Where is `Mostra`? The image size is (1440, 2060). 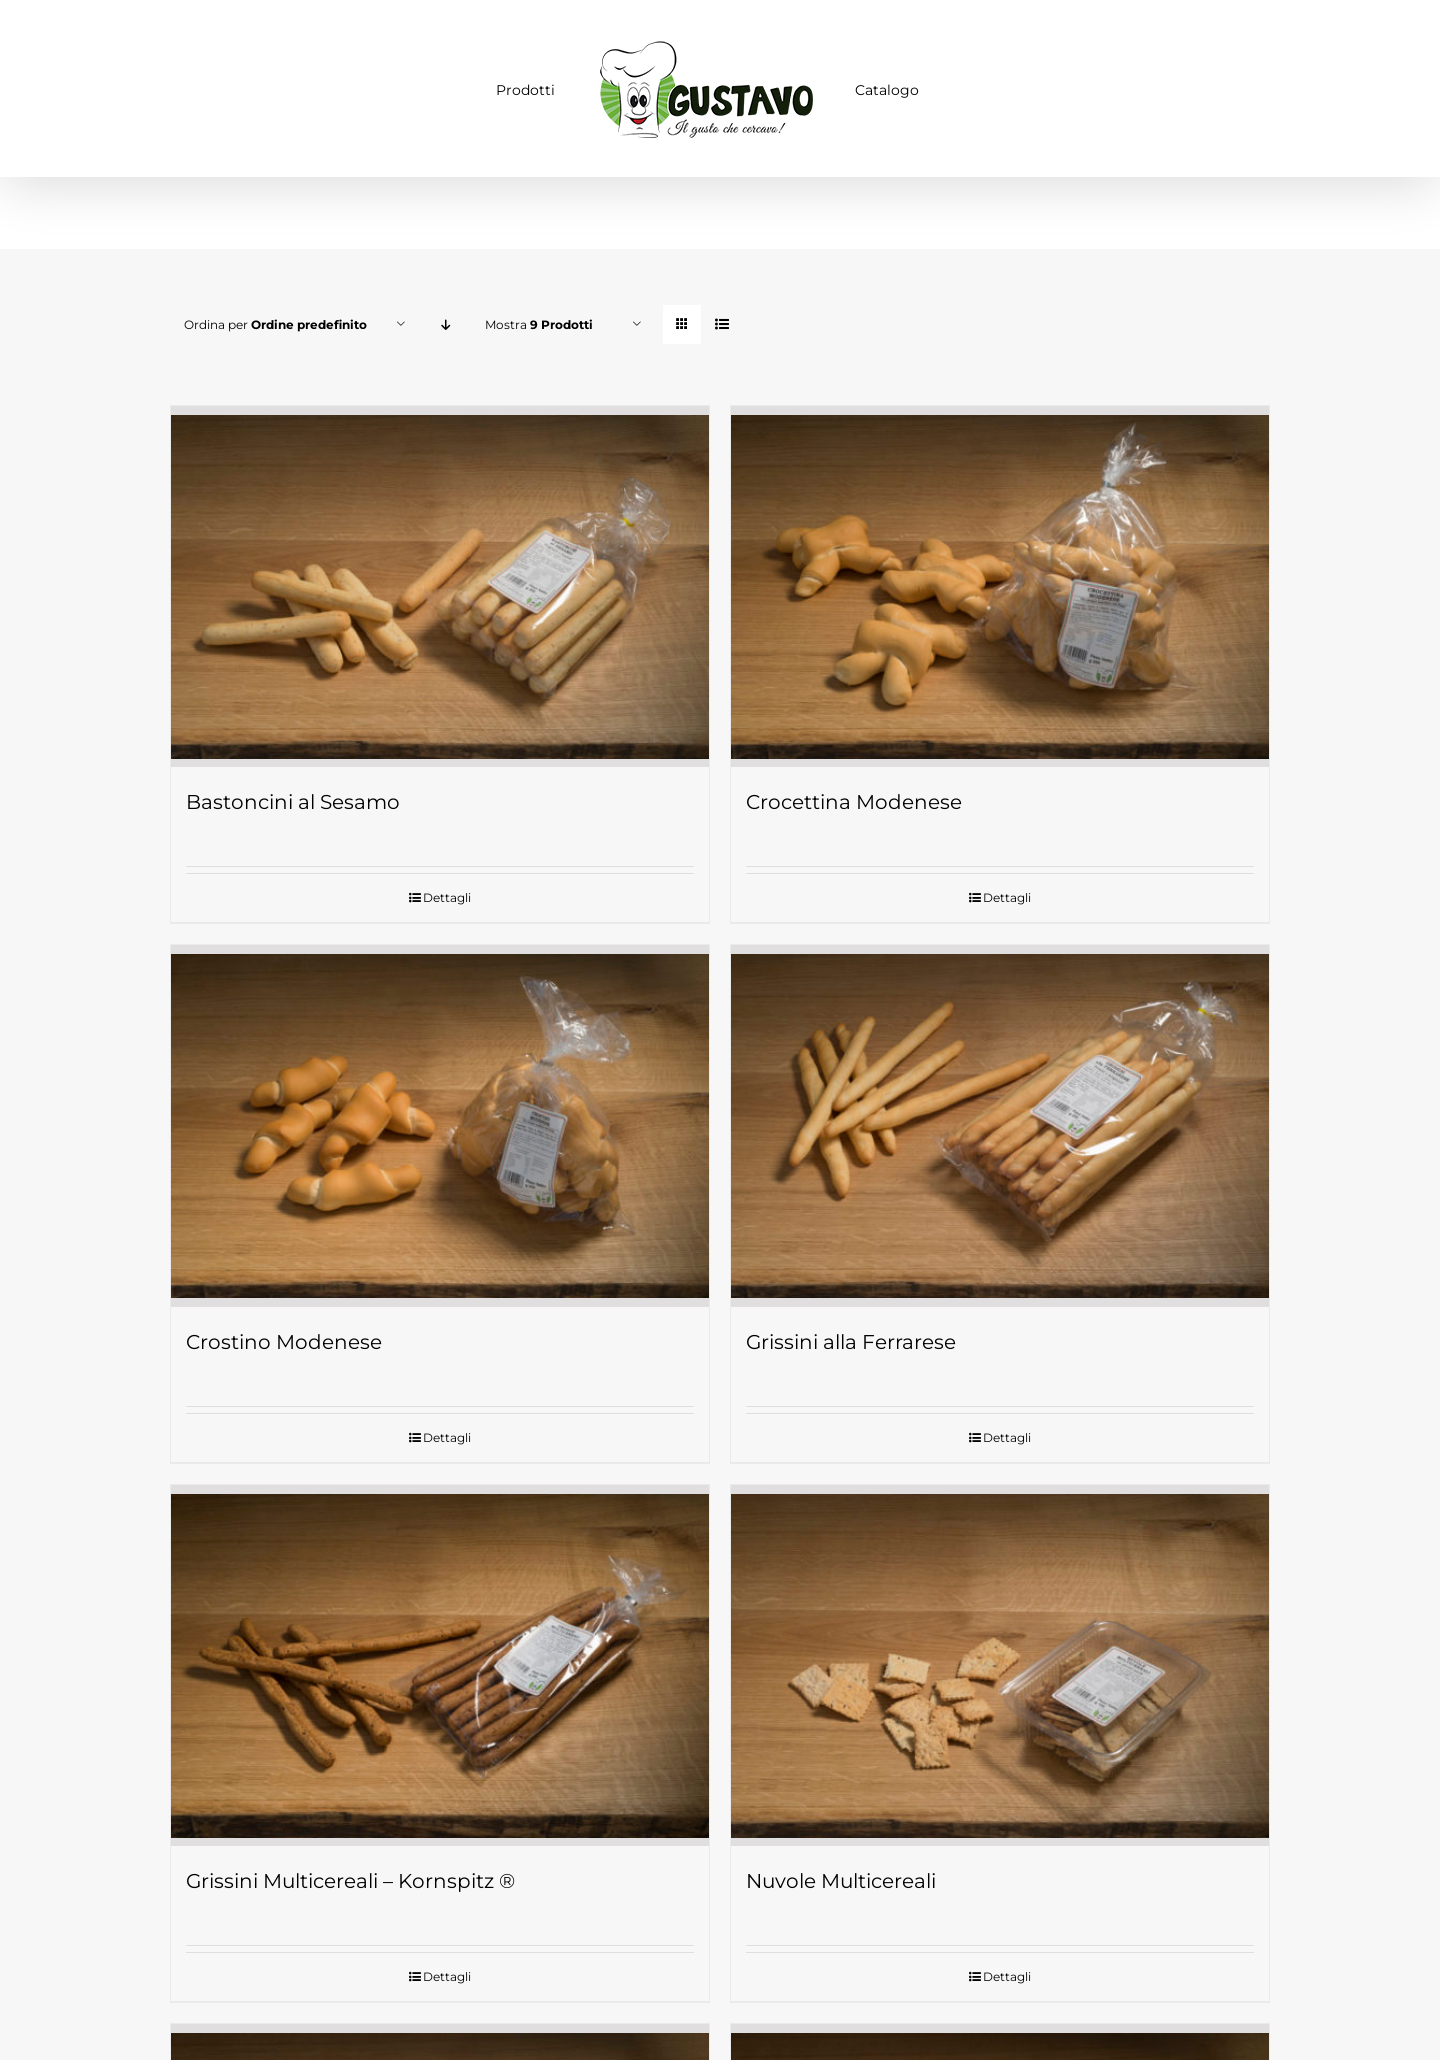
Mostra is located at coordinates (539, 324).